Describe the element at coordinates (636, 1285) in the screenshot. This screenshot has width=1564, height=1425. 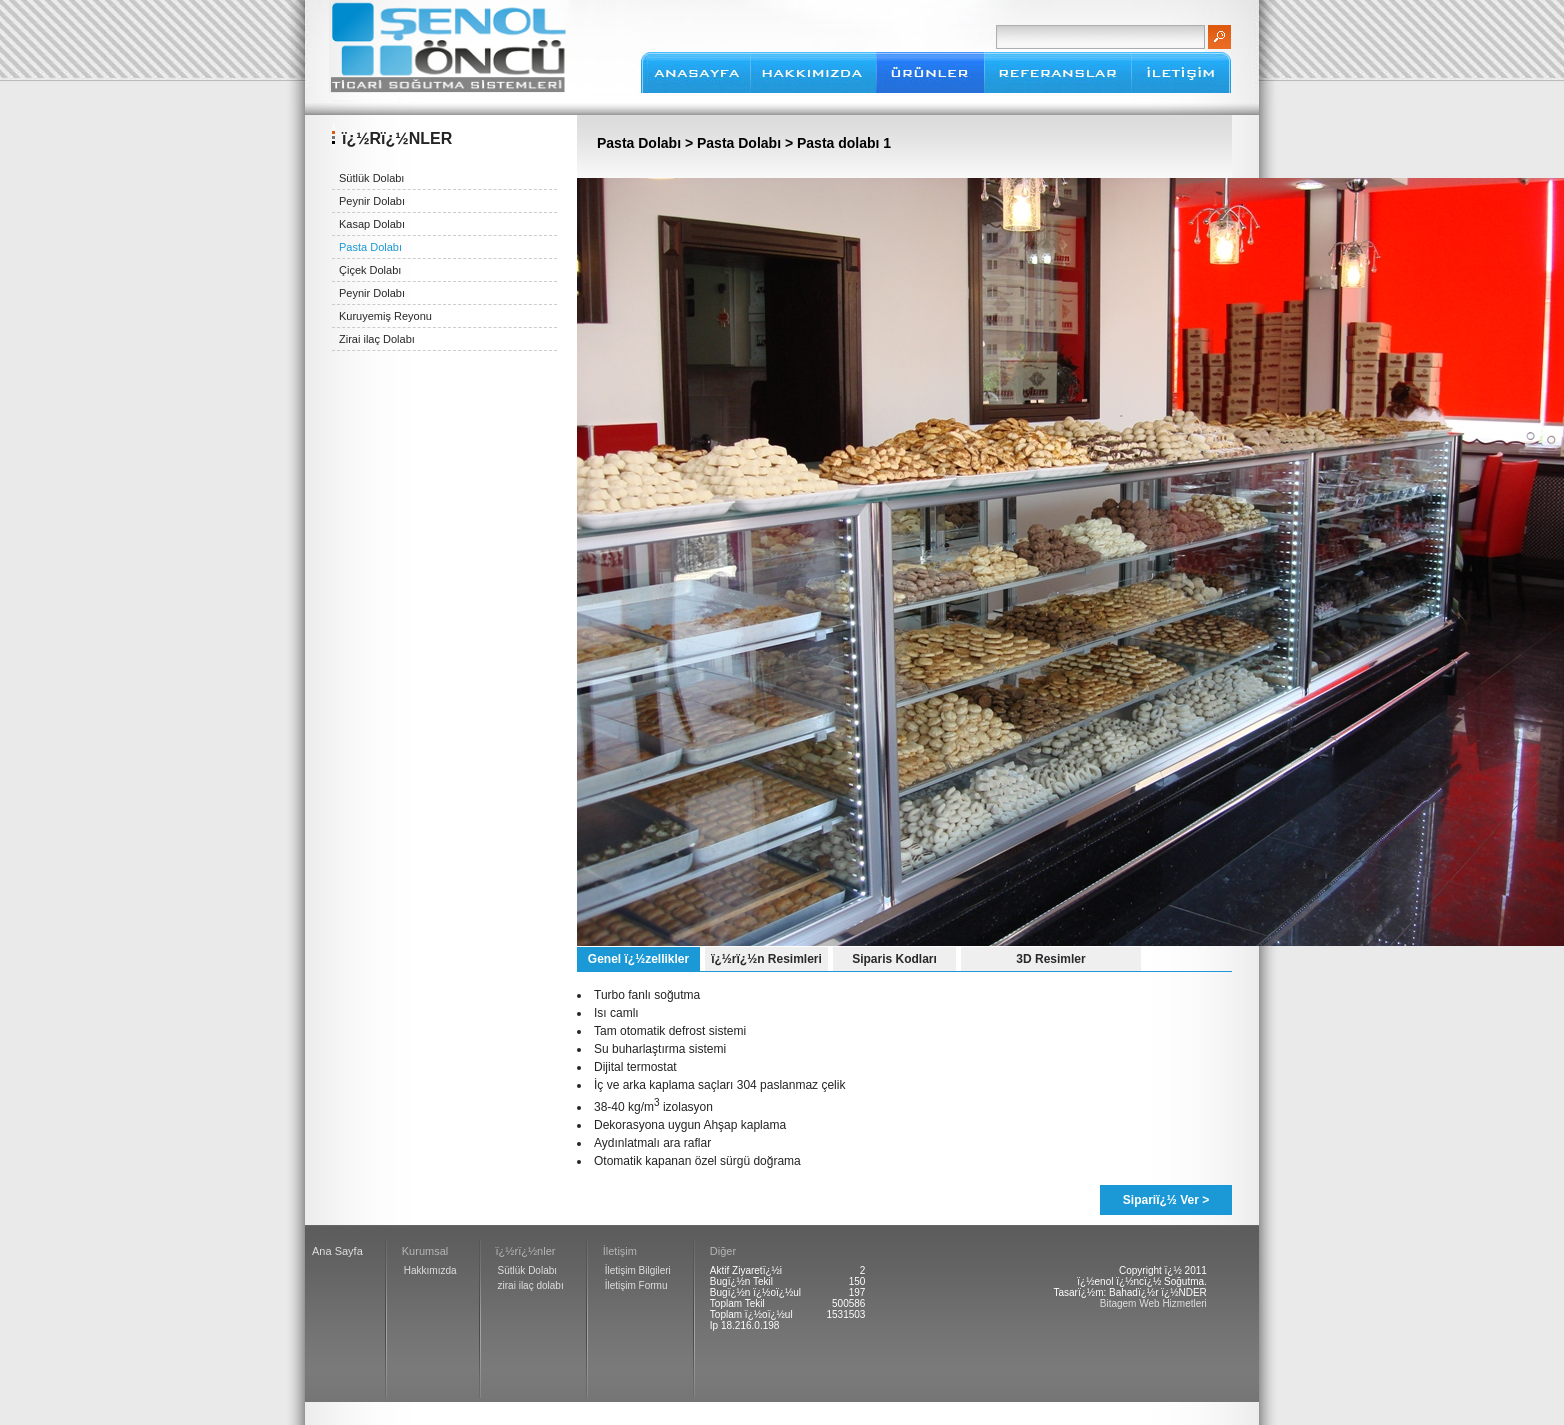
I see `İletişim Formu` at that location.